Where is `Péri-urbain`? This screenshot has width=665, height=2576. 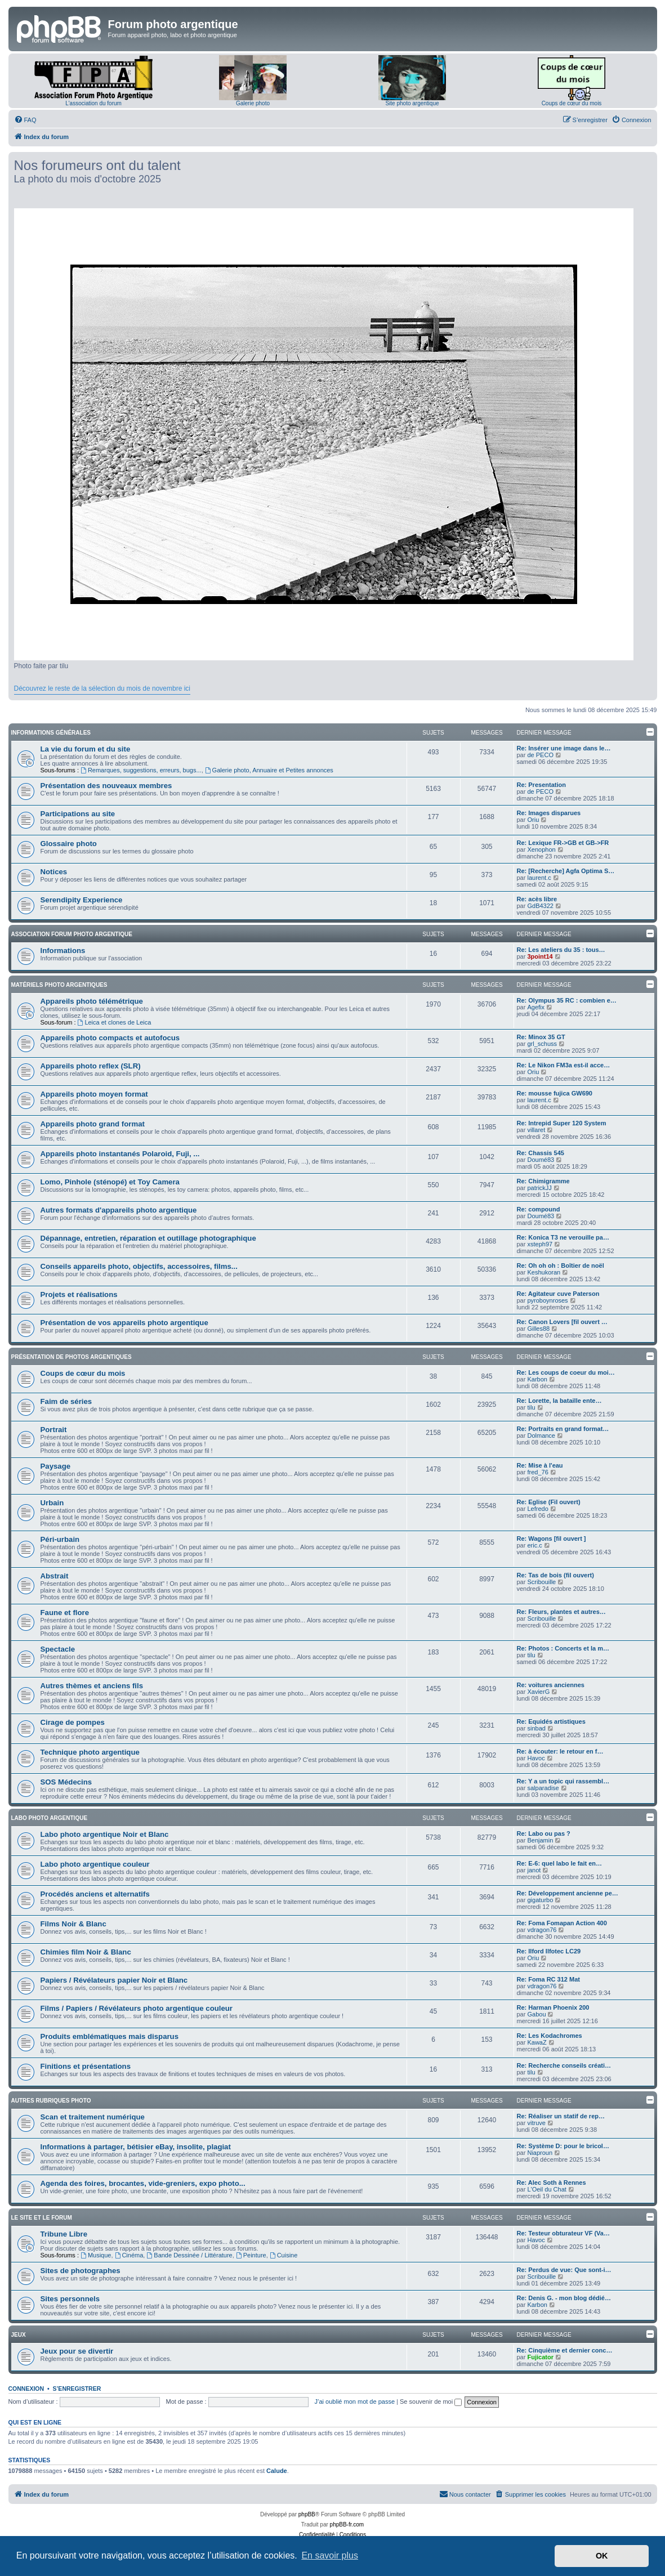 Péri-urbain is located at coordinates (60, 1539).